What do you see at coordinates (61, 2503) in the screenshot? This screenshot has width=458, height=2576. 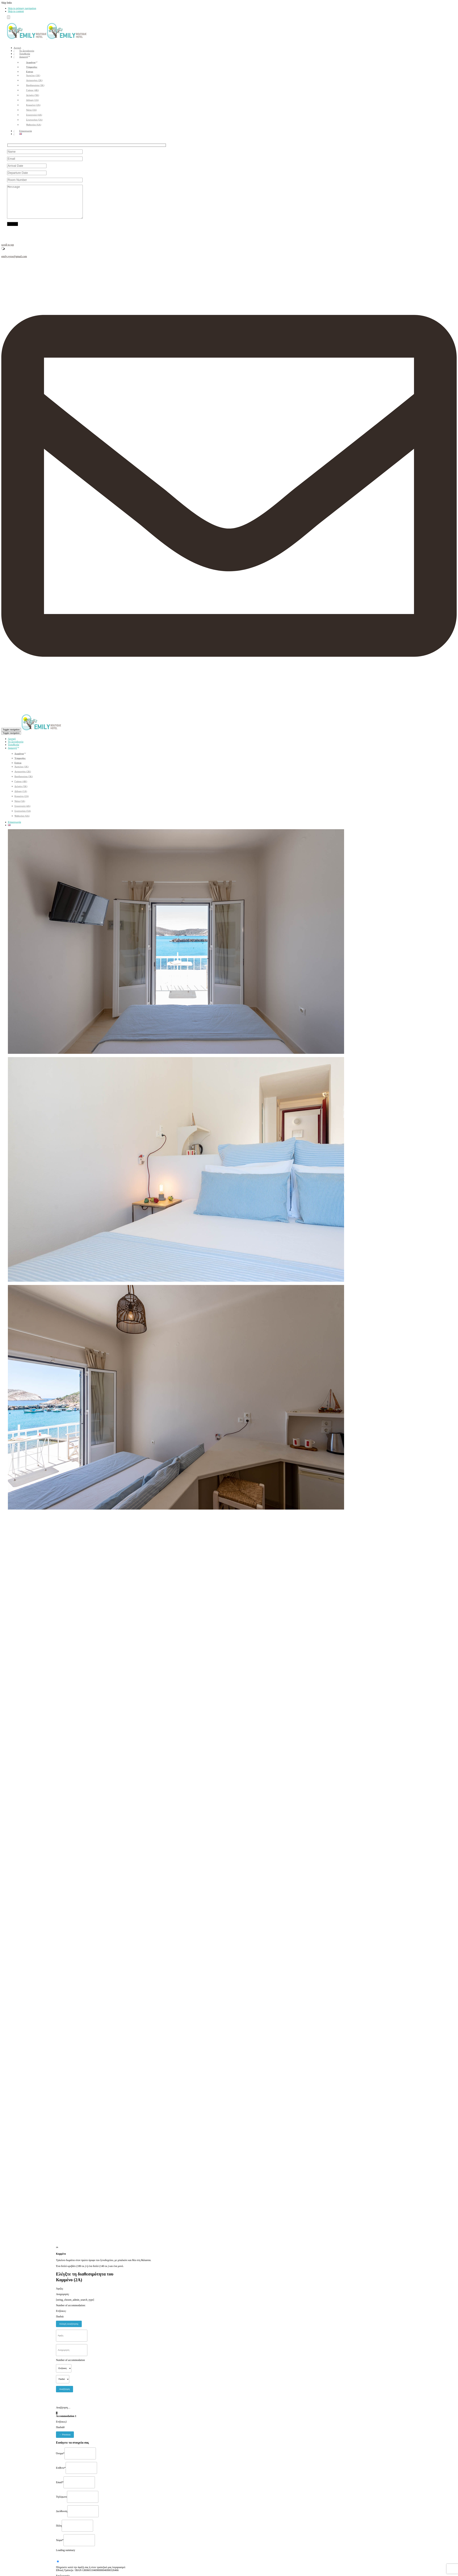 I see `Τηλέφωνο` at bounding box center [61, 2503].